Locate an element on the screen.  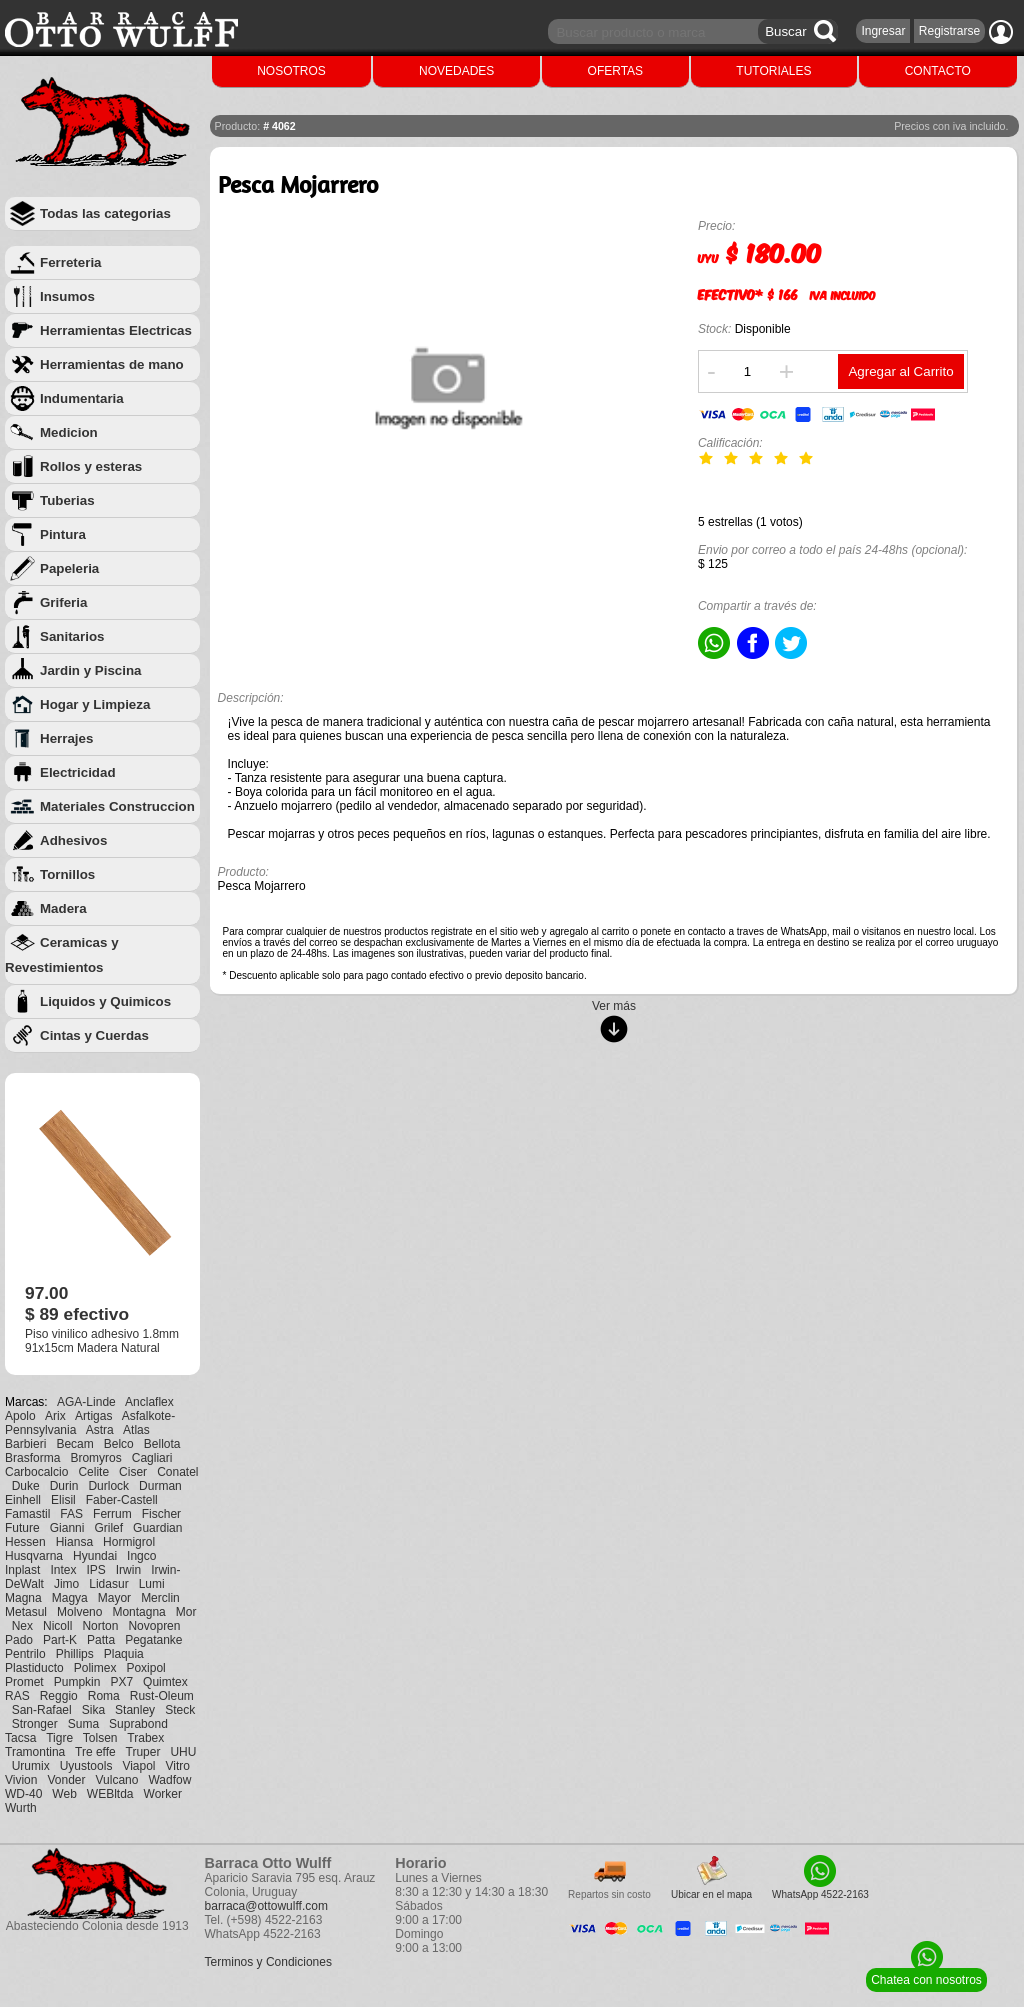
Ferreteria is located at coordinates (71, 262).